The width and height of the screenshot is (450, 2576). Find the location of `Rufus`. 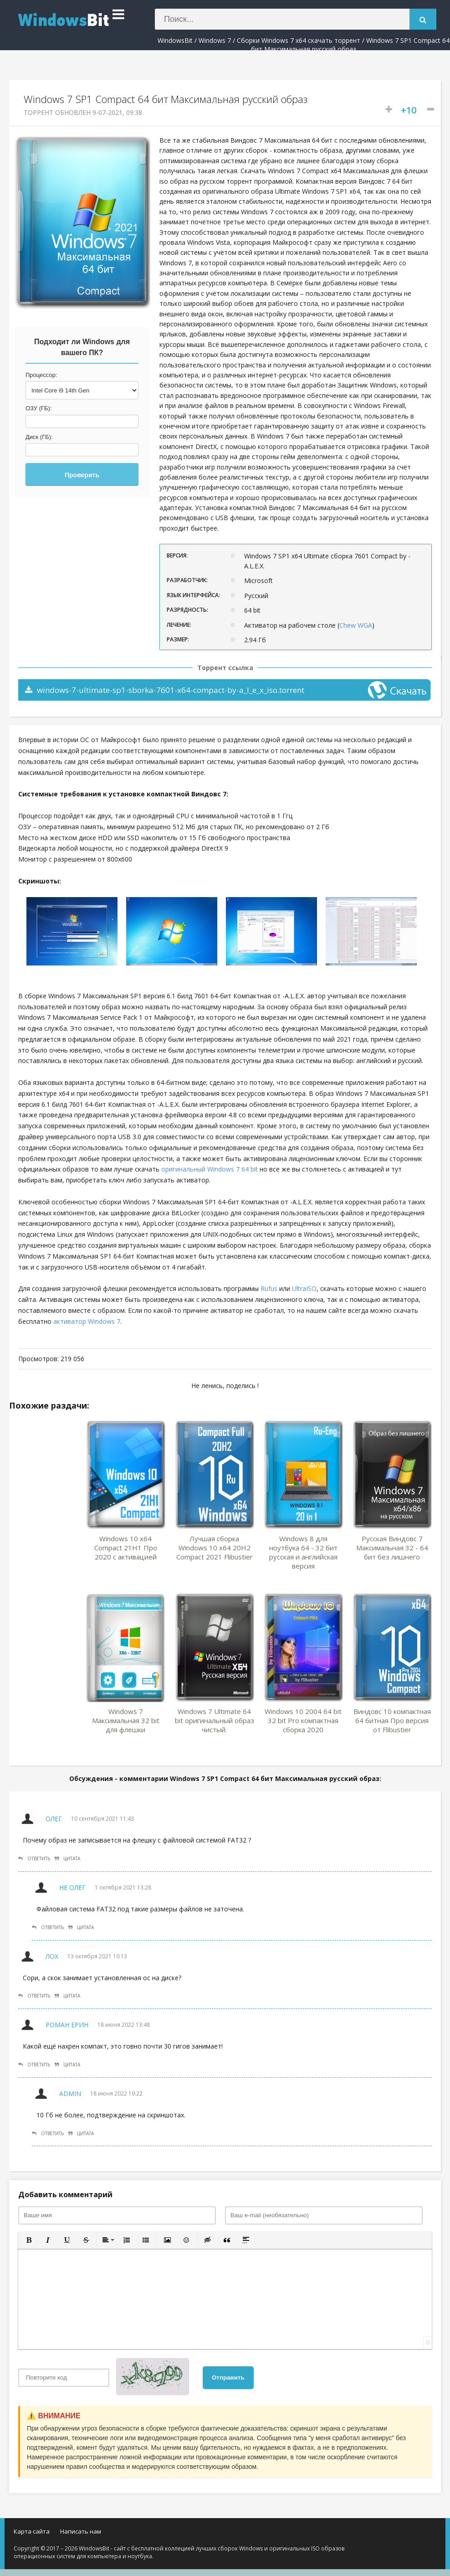

Rufus is located at coordinates (269, 1288).